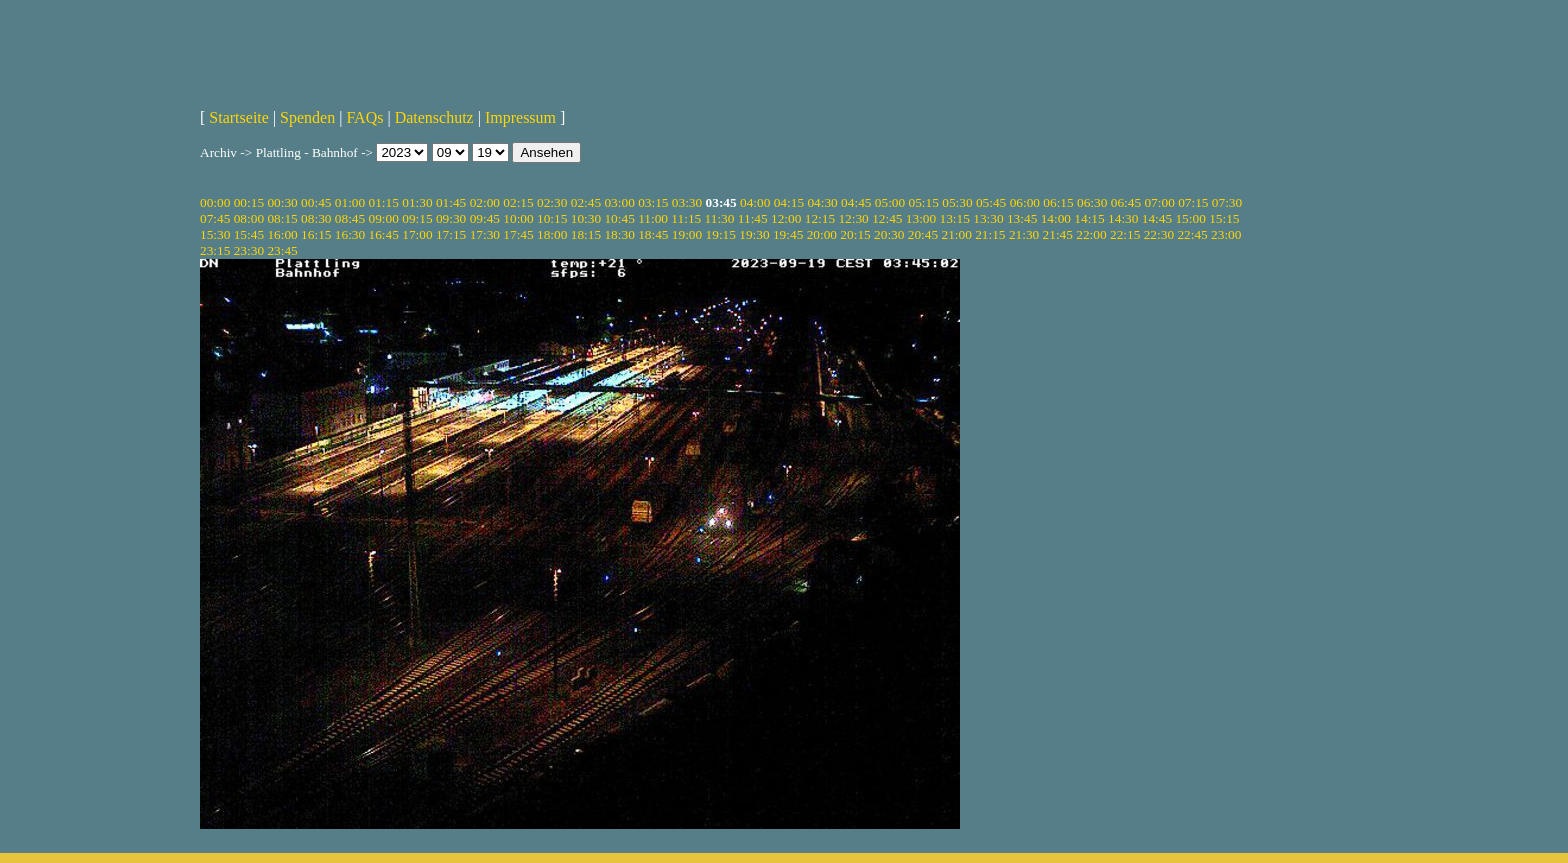 Image resolution: width=1568 pixels, height=863 pixels. What do you see at coordinates (552, 202) in the screenshot?
I see `02:30` at bounding box center [552, 202].